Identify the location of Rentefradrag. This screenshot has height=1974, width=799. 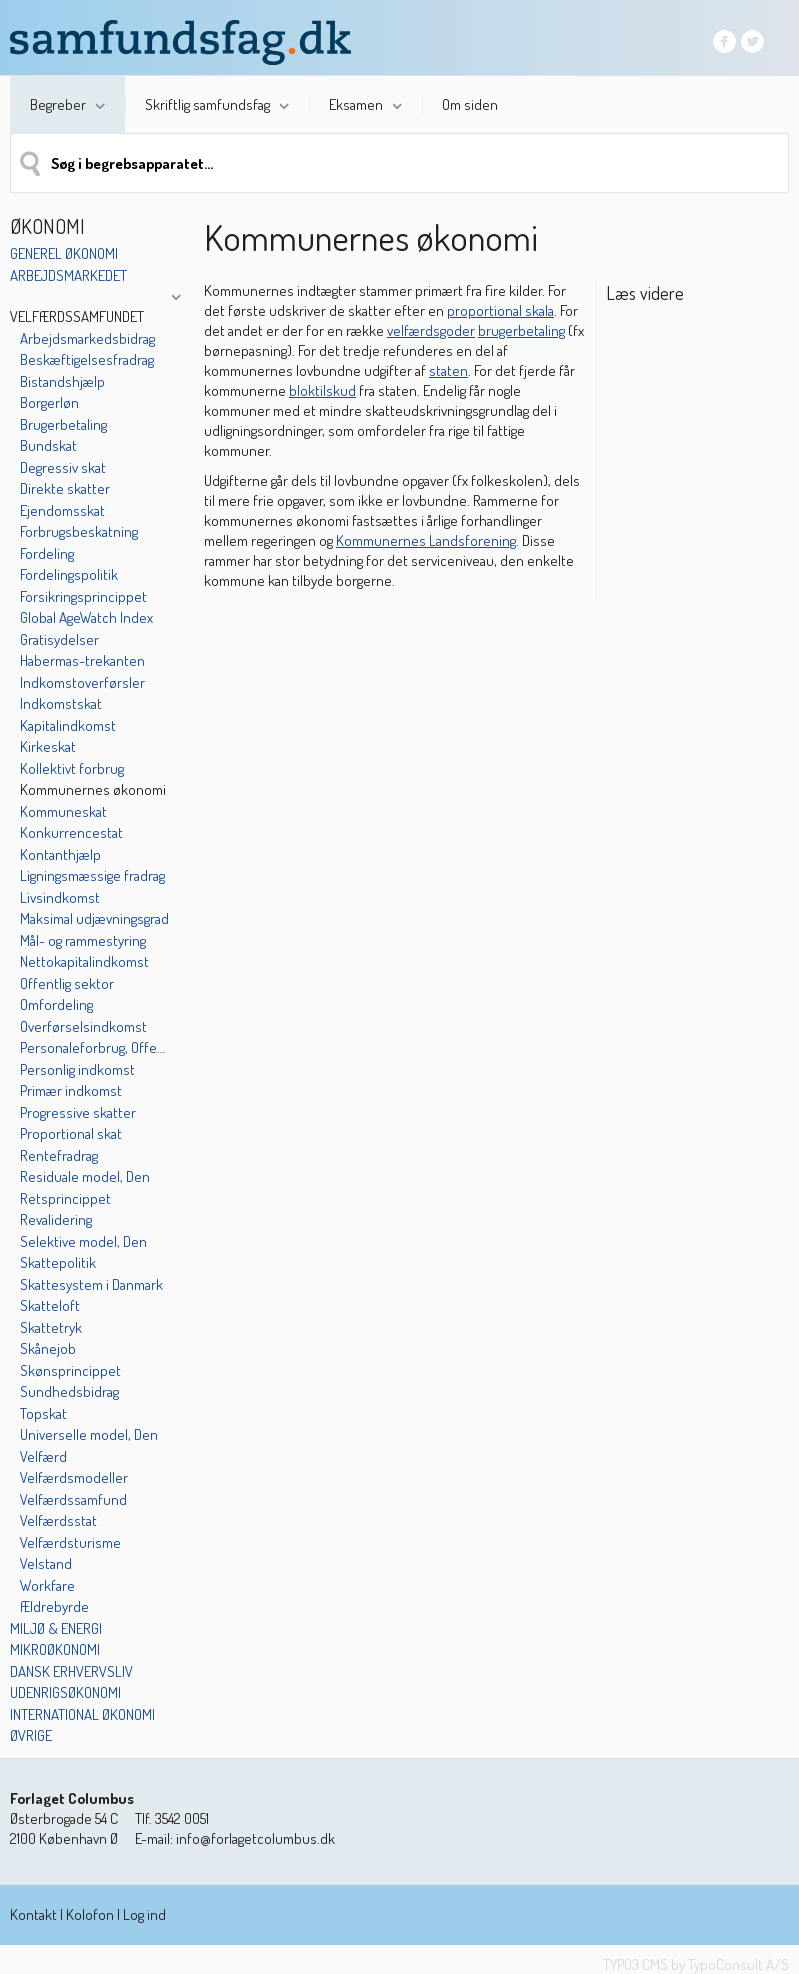
(59, 1155).